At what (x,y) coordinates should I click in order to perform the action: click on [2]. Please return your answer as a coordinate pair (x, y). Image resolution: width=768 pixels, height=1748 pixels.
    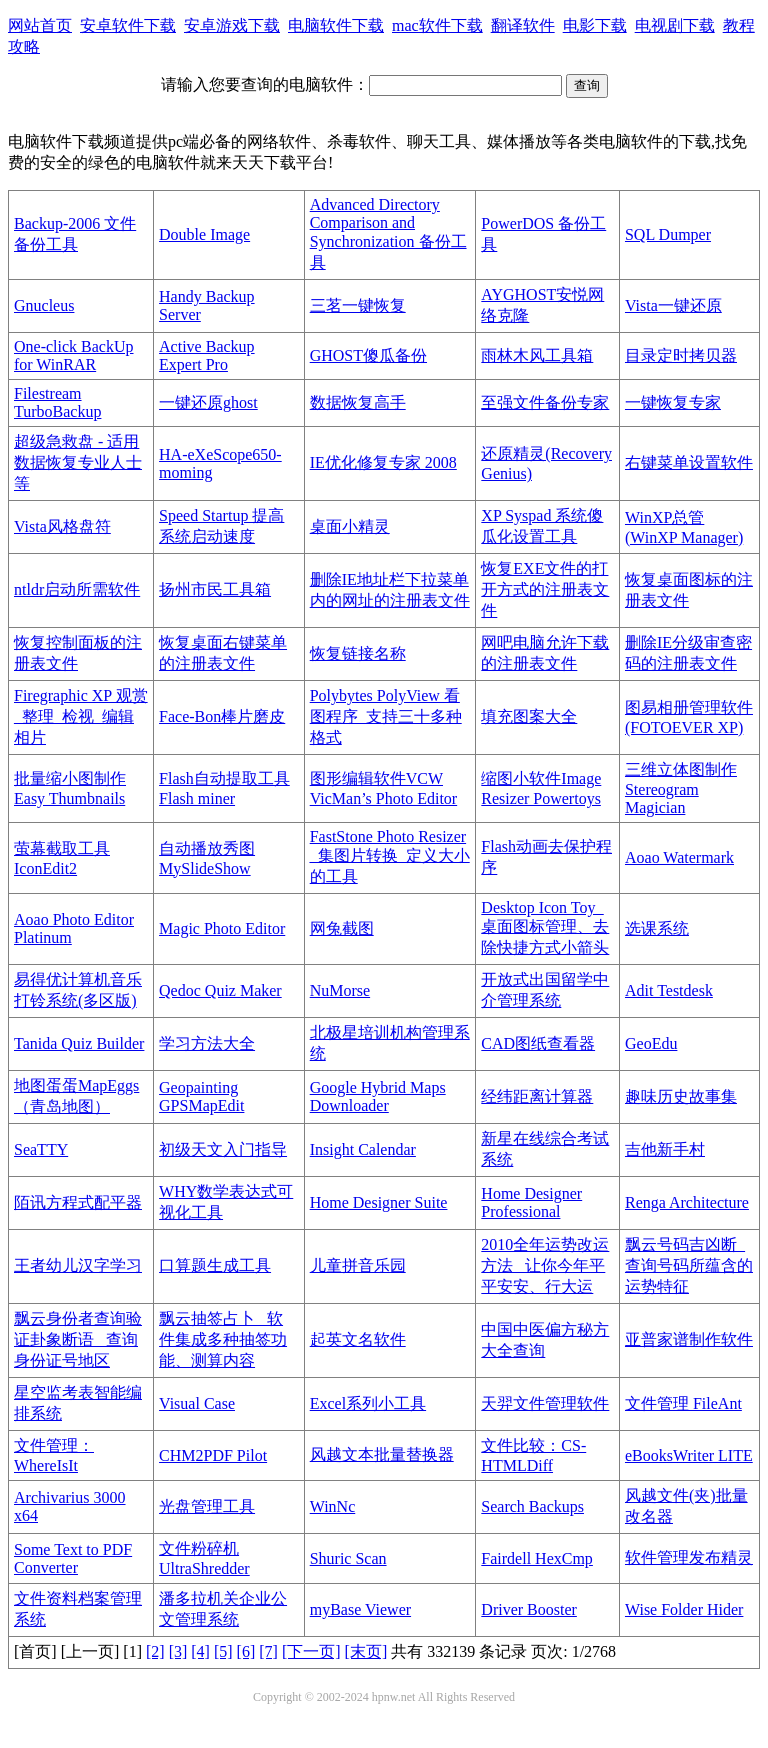
    Looking at the image, I should click on (155, 1651).